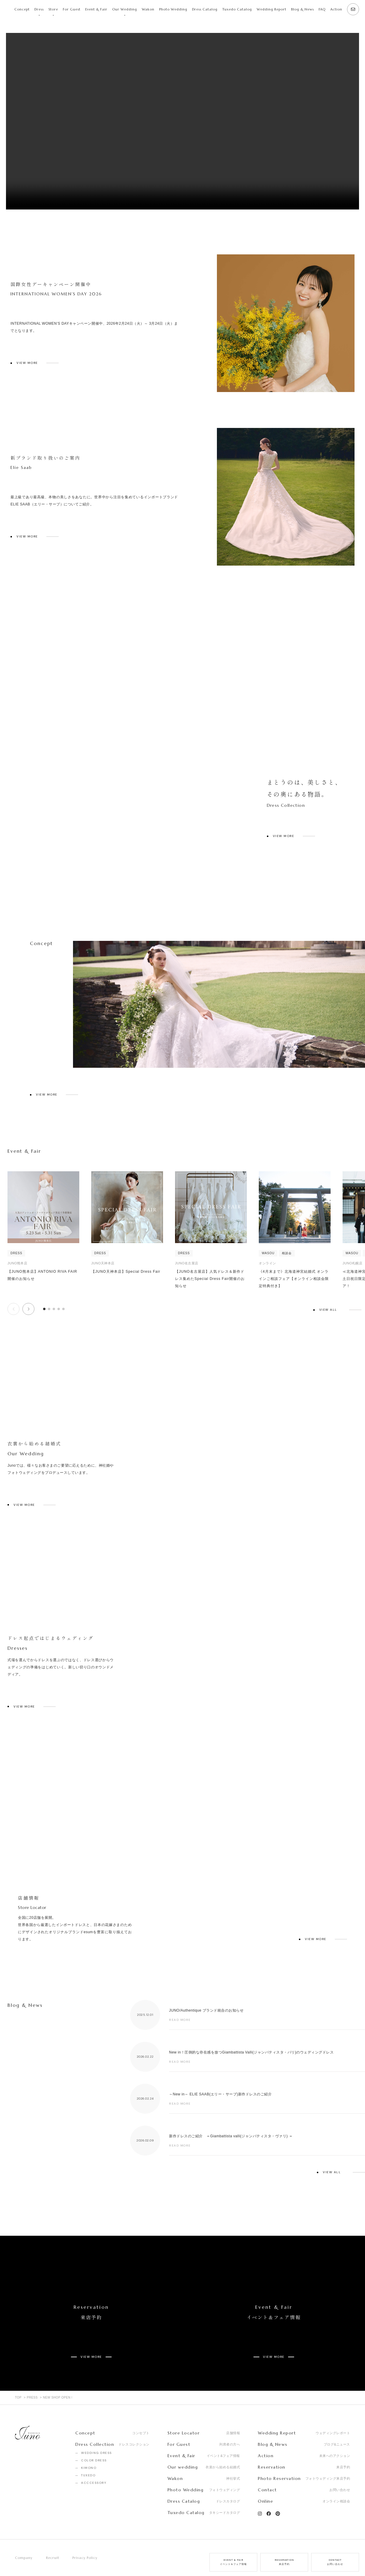 This screenshot has height=2576, width=365. I want to click on Photo Wedding, so click(173, 9).